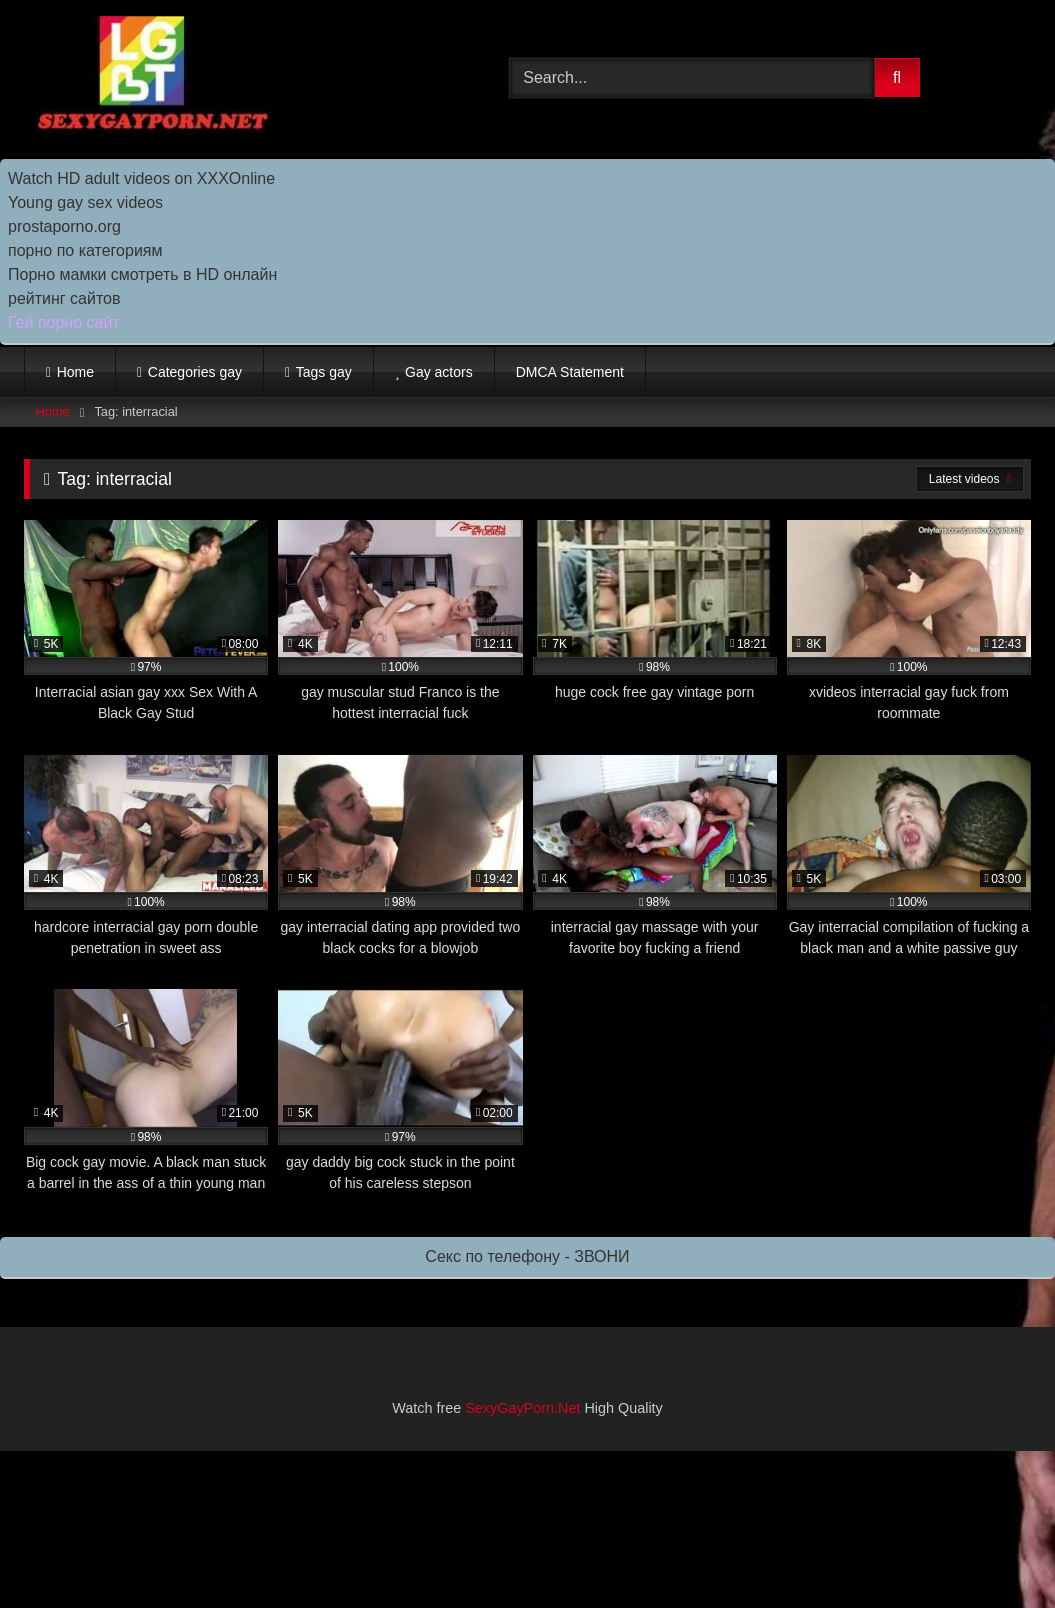  Describe the element at coordinates (75, 372) in the screenshot. I see `Home` at that location.